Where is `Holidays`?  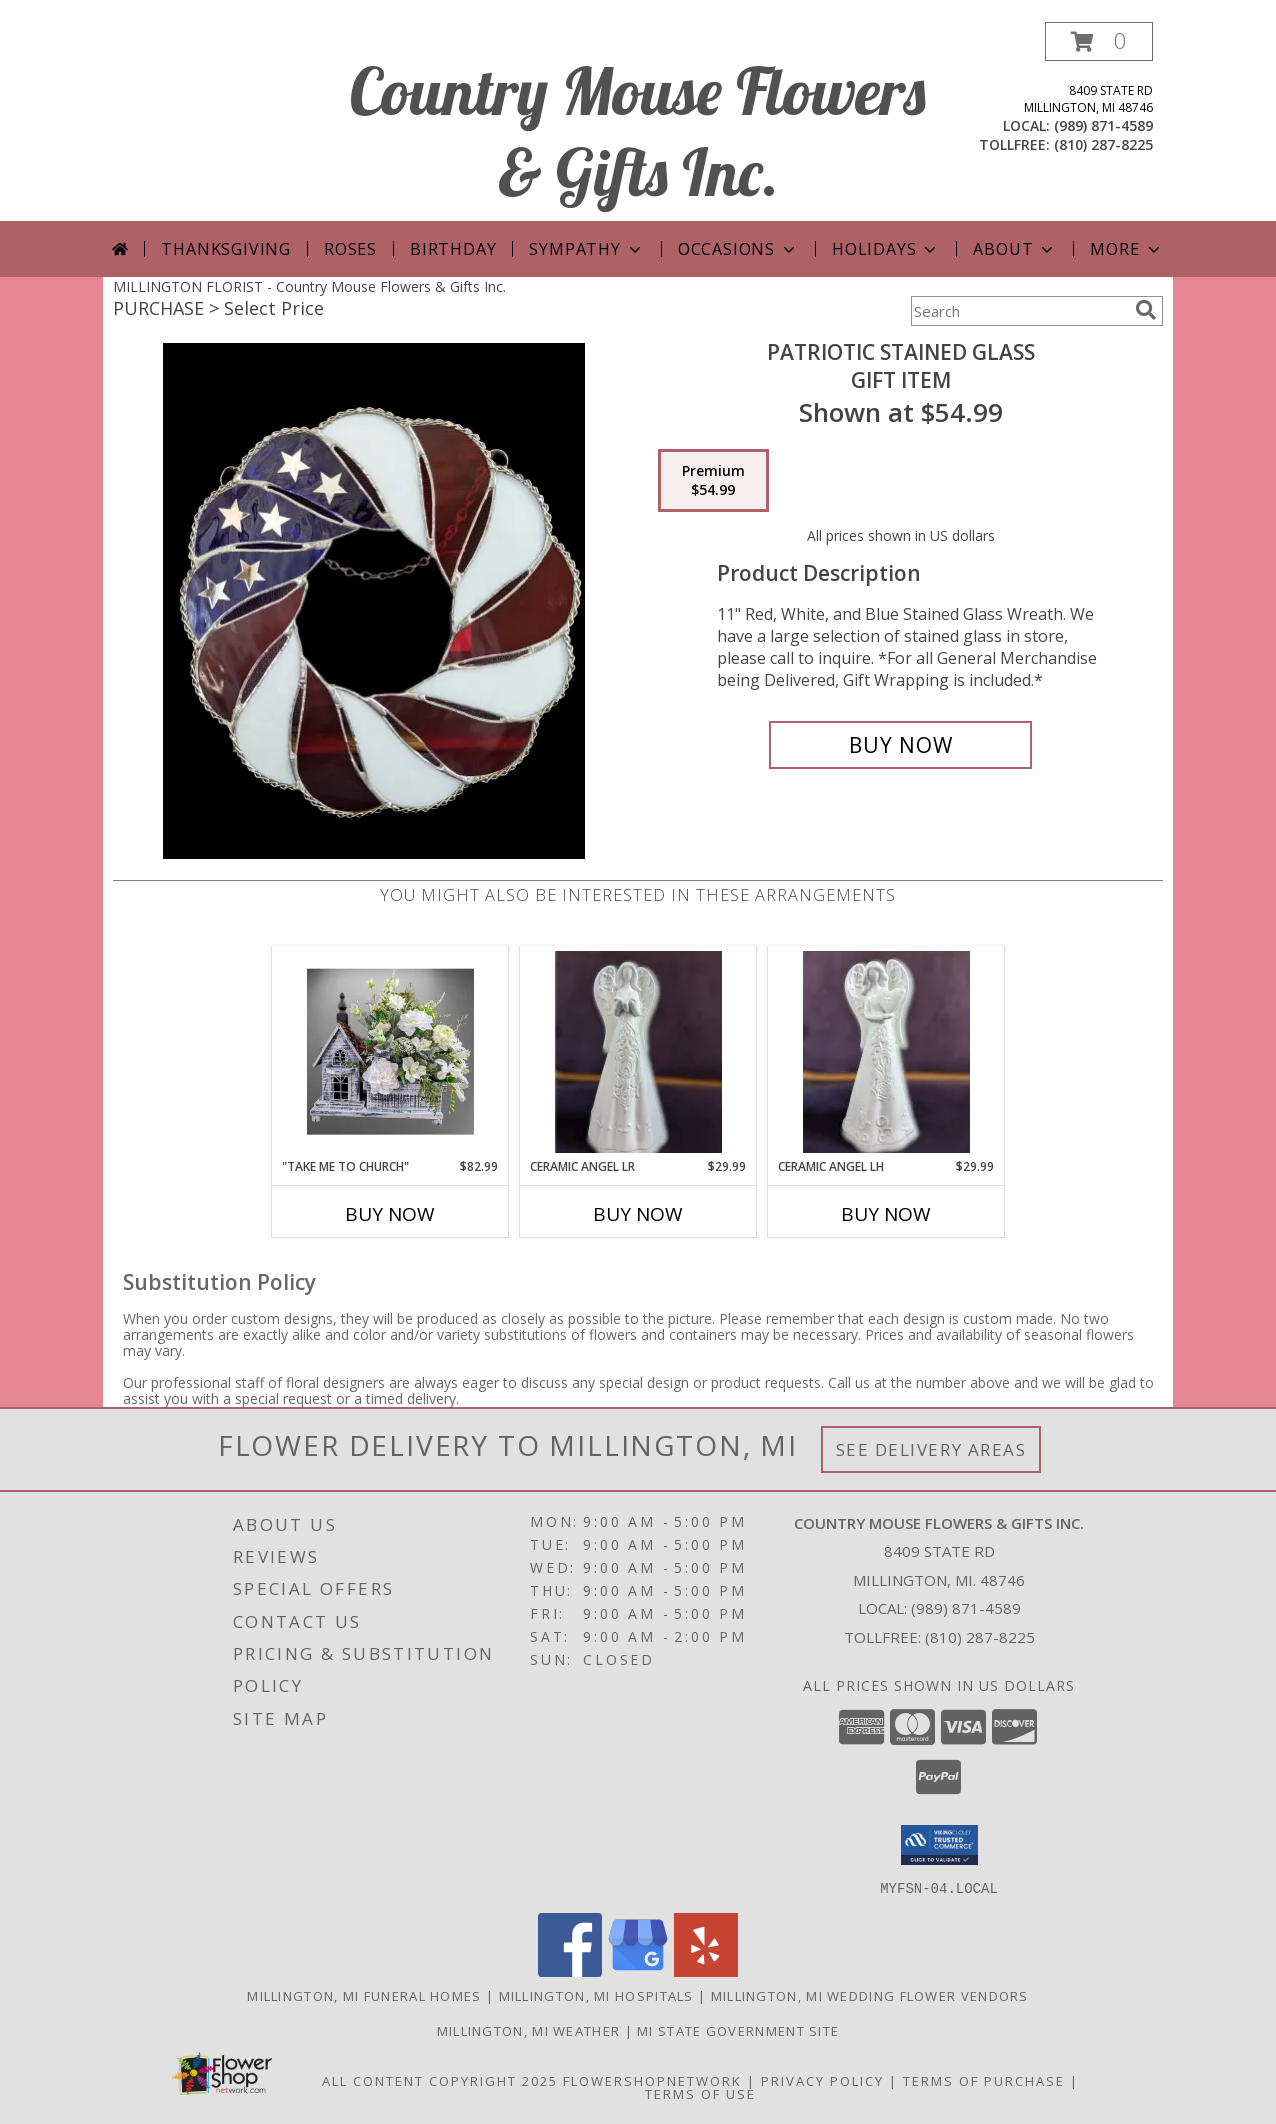 Holidays is located at coordinates (886, 249).